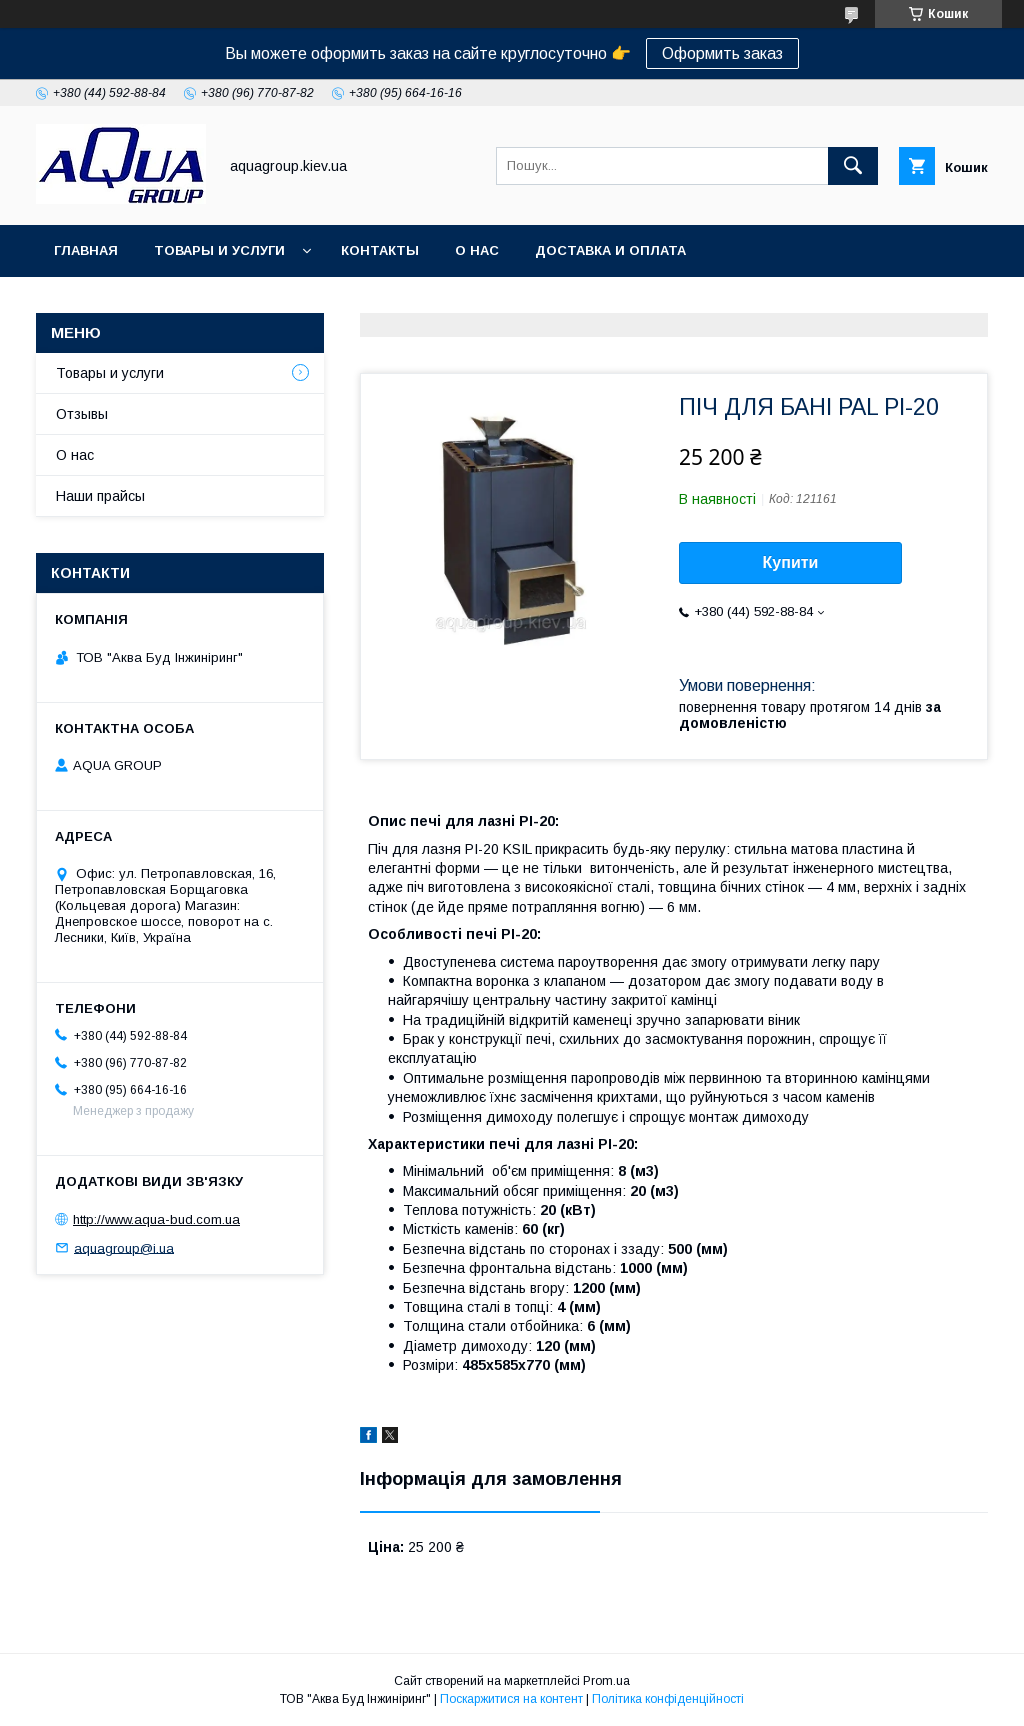  Describe the element at coordinates (219, 250) in the screenshot. I see `Товары и услуги` at that location.